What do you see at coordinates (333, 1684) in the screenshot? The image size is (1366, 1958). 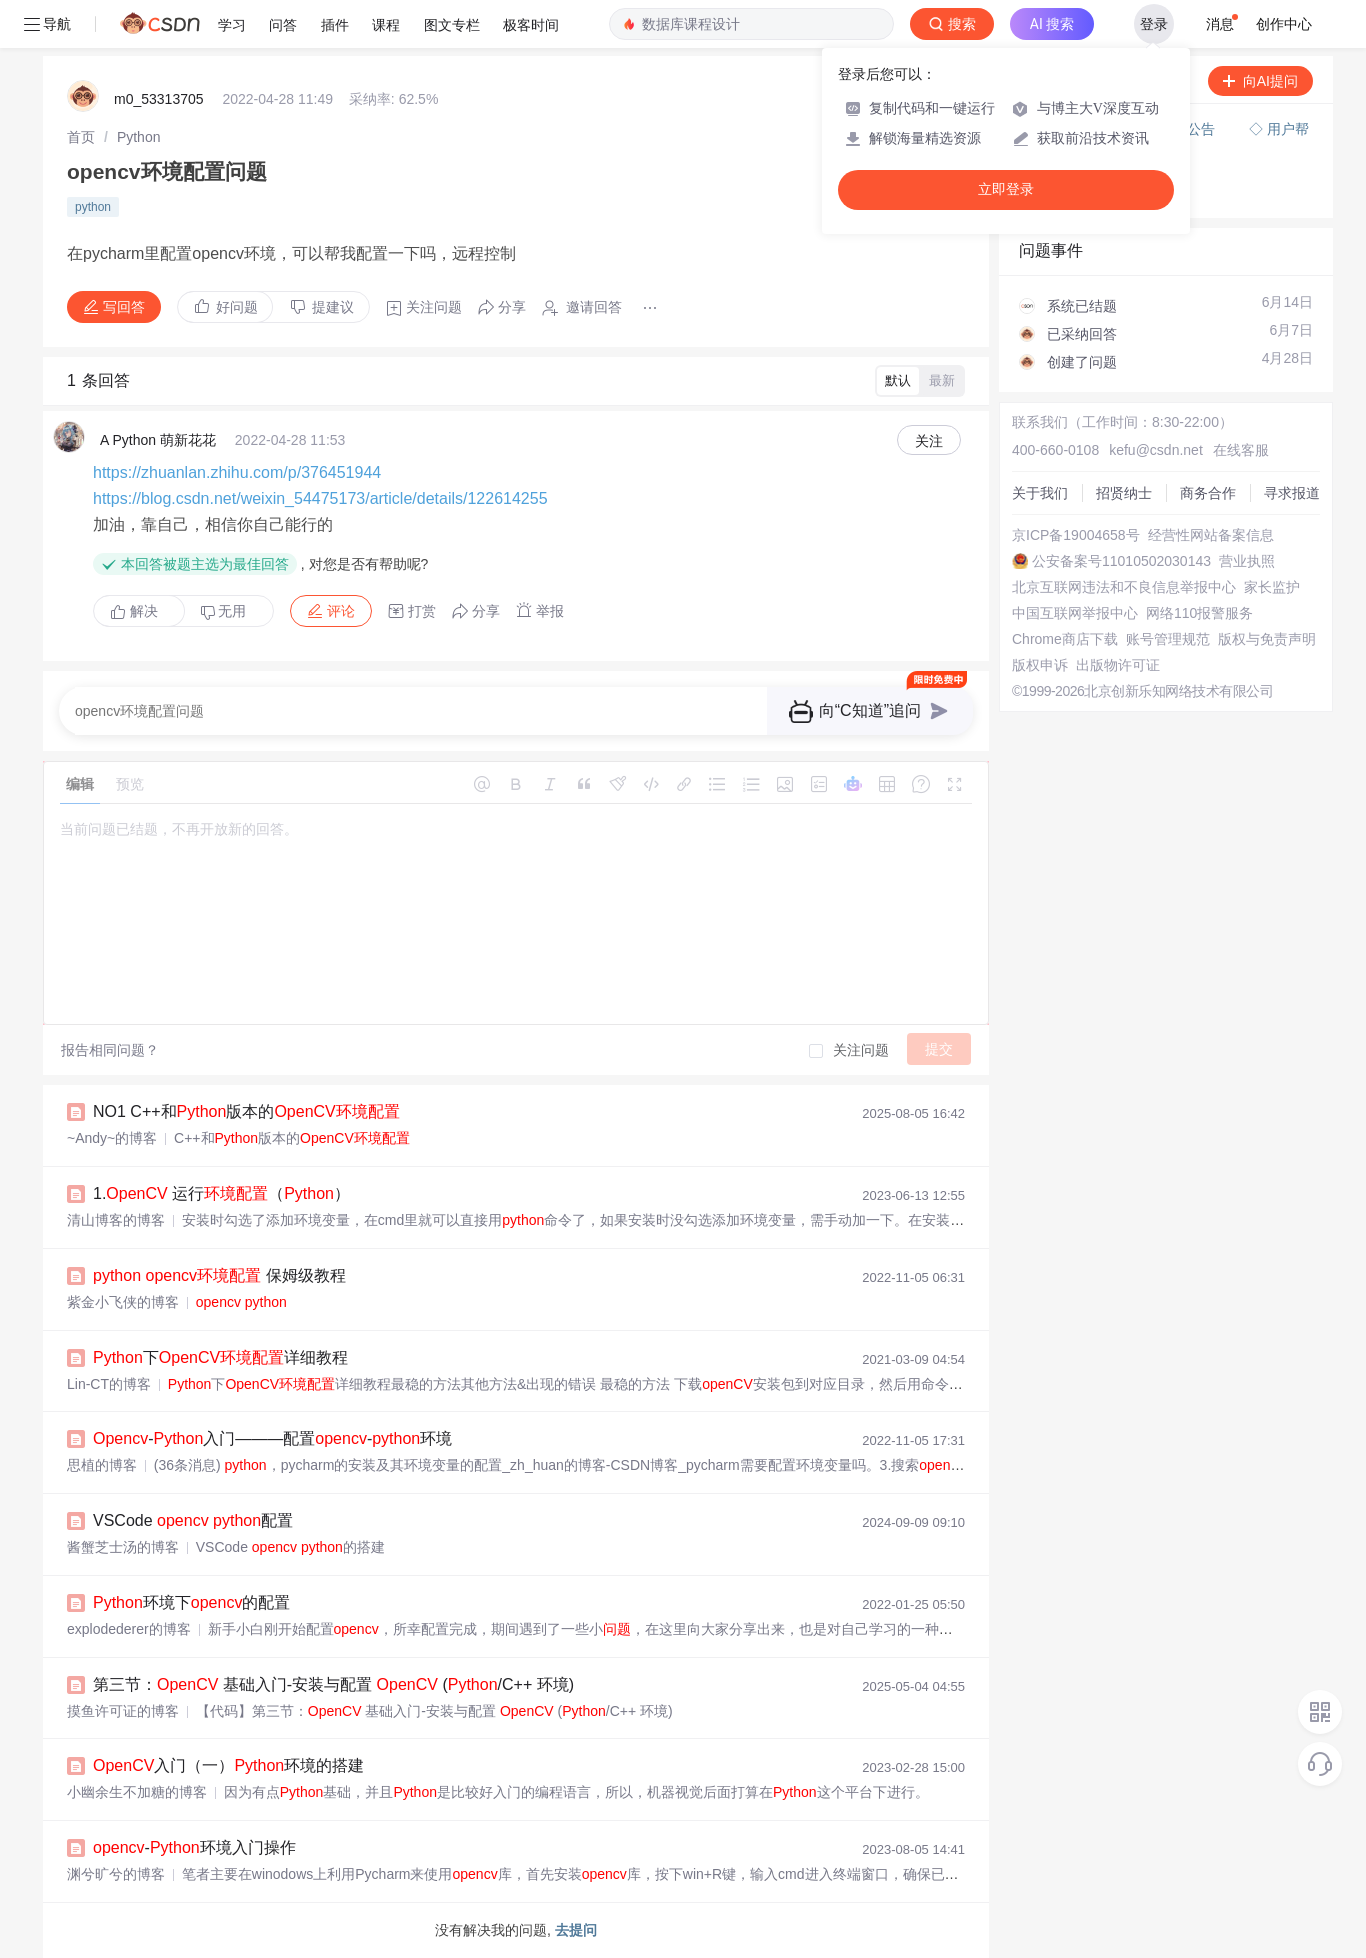 I see `第三节： 基础入门-安装与配置 (/C++ 环境)` at bounding box center [333, 1684].